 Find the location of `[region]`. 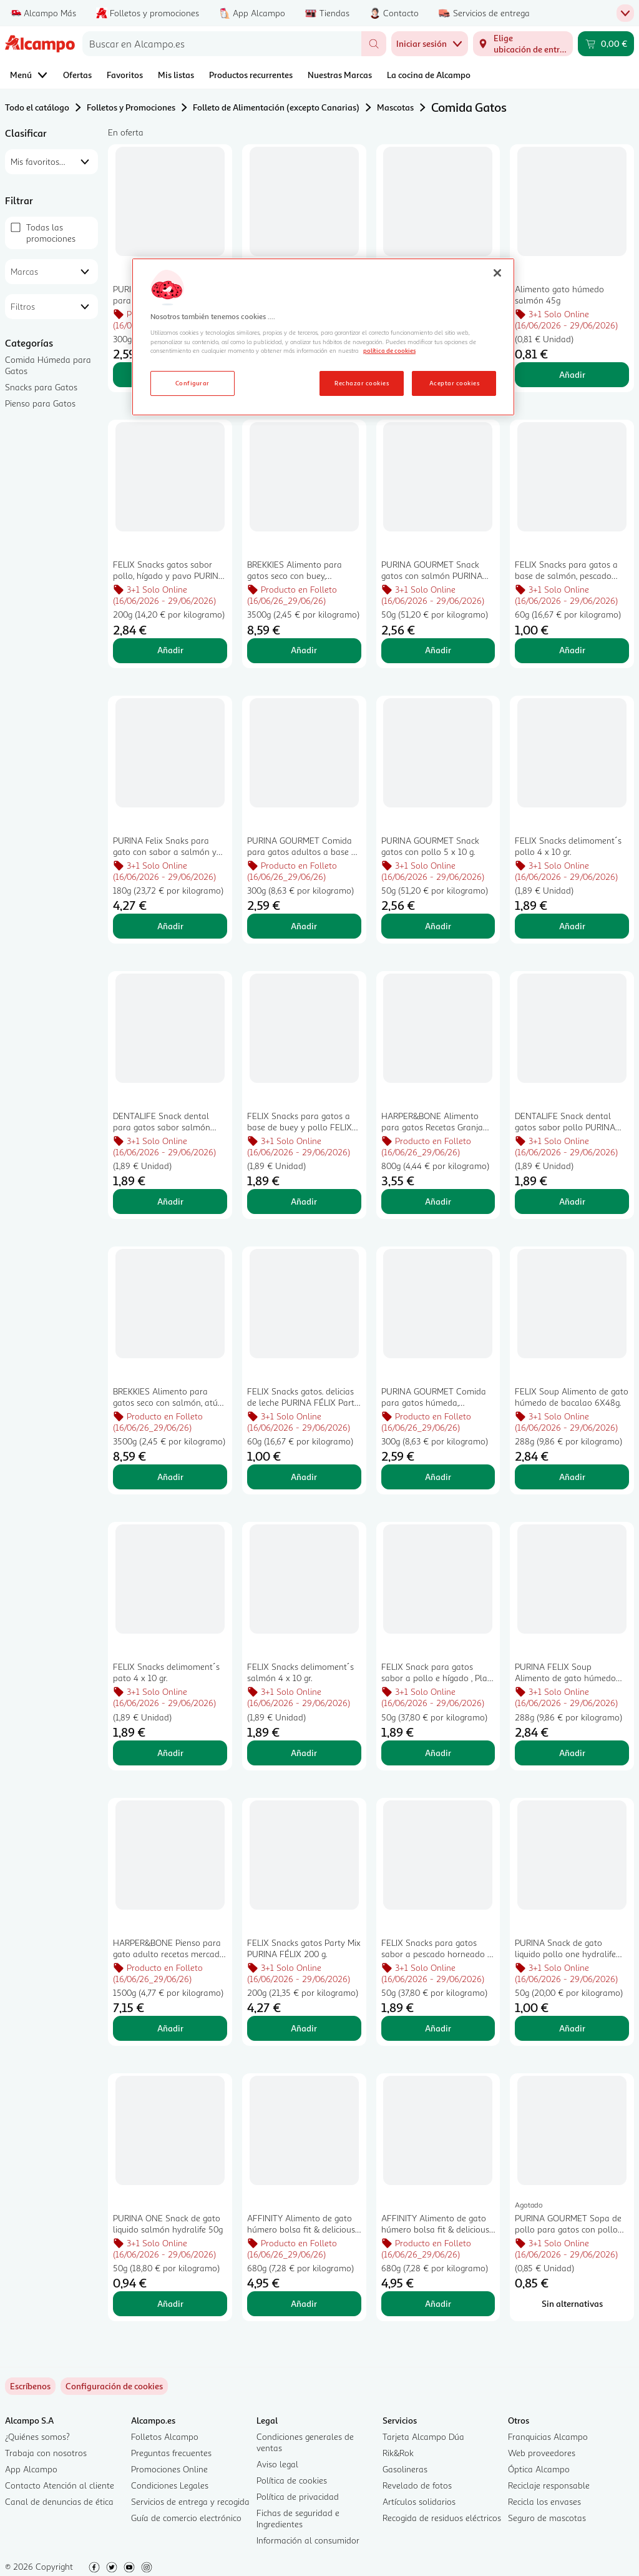

[region] is located at coordinates (323, 337).